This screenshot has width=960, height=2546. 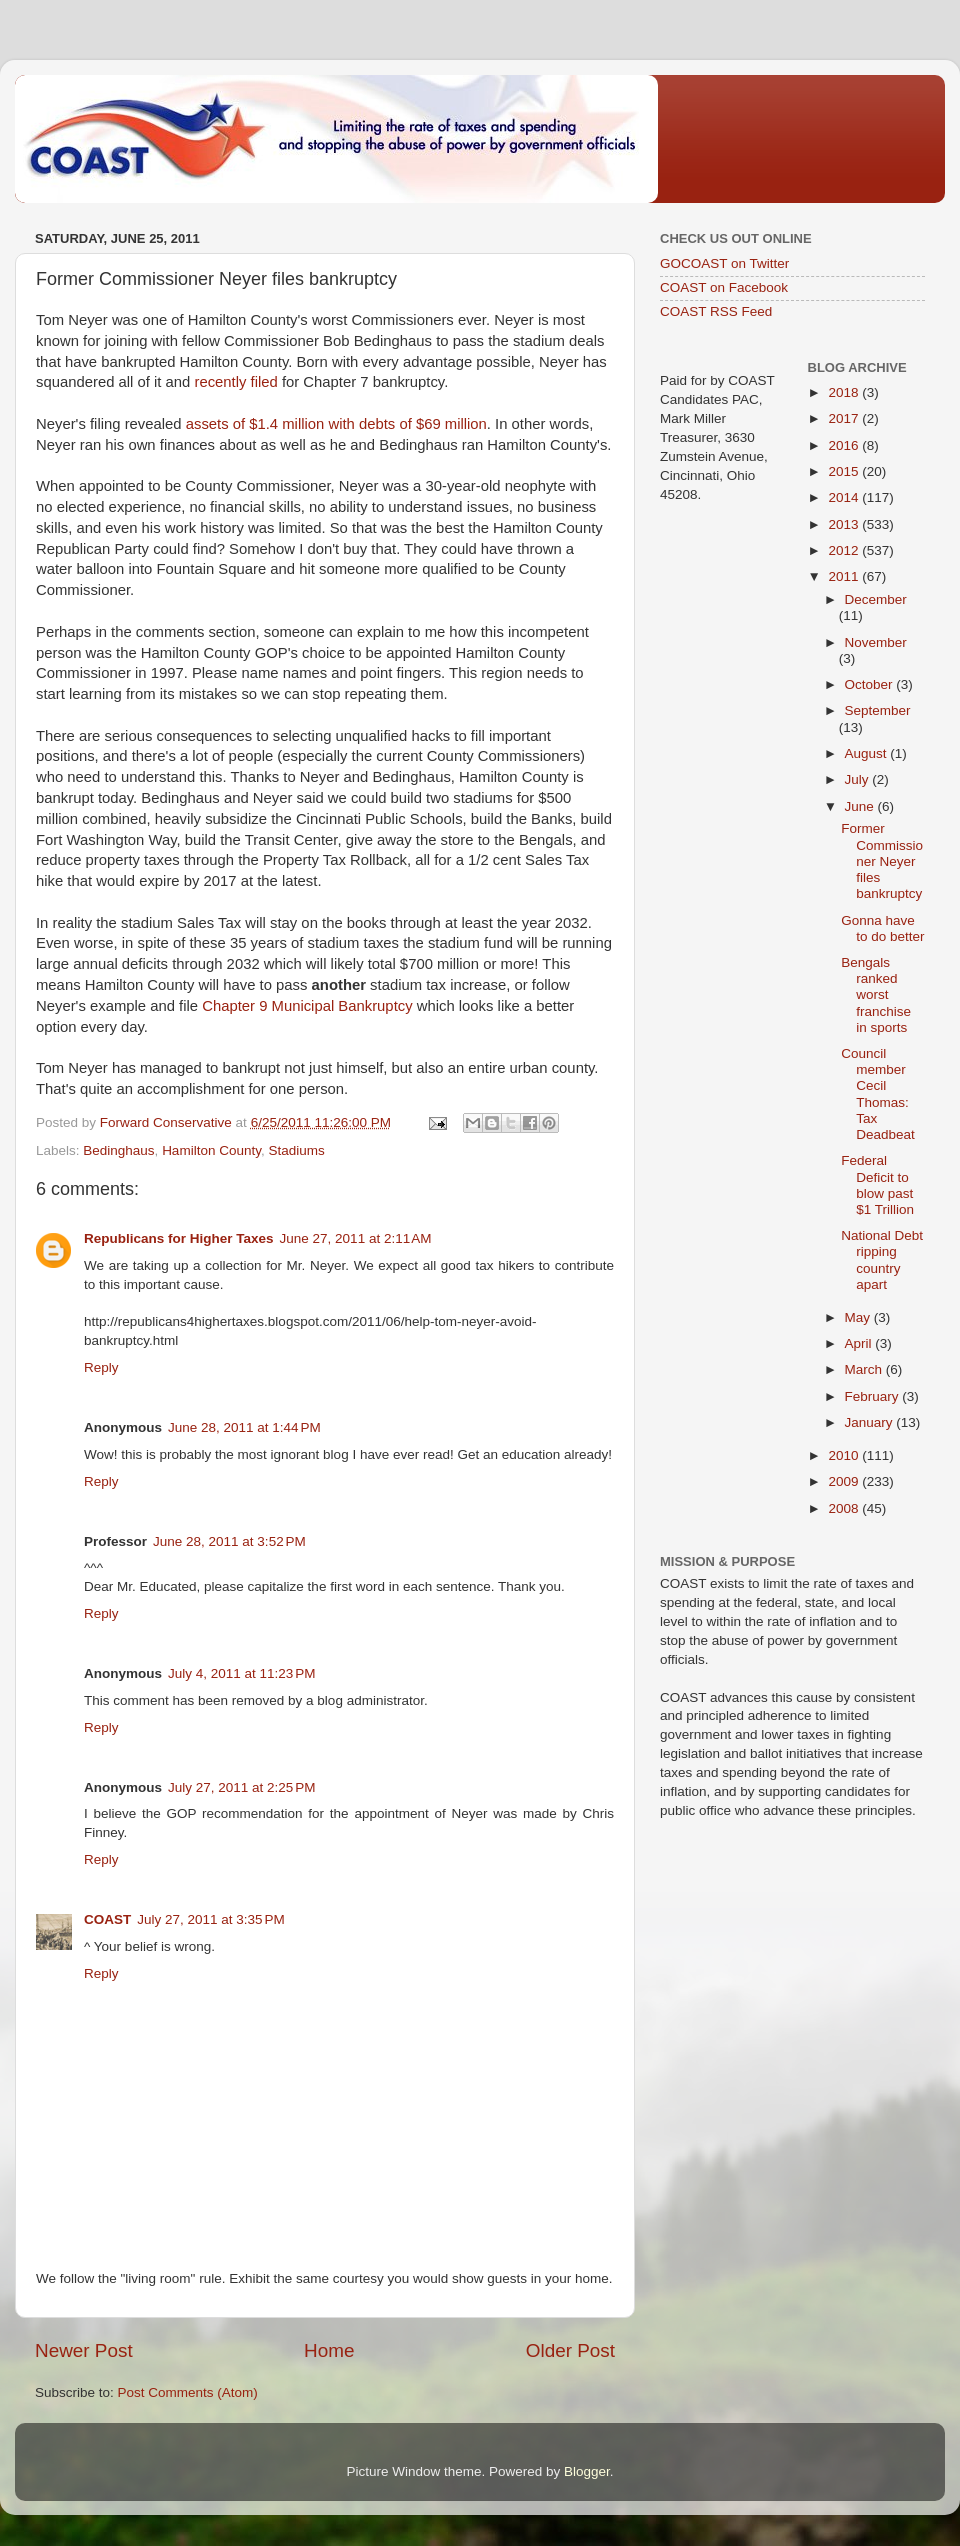 I want to click on January, so click(x=871, y=1422).